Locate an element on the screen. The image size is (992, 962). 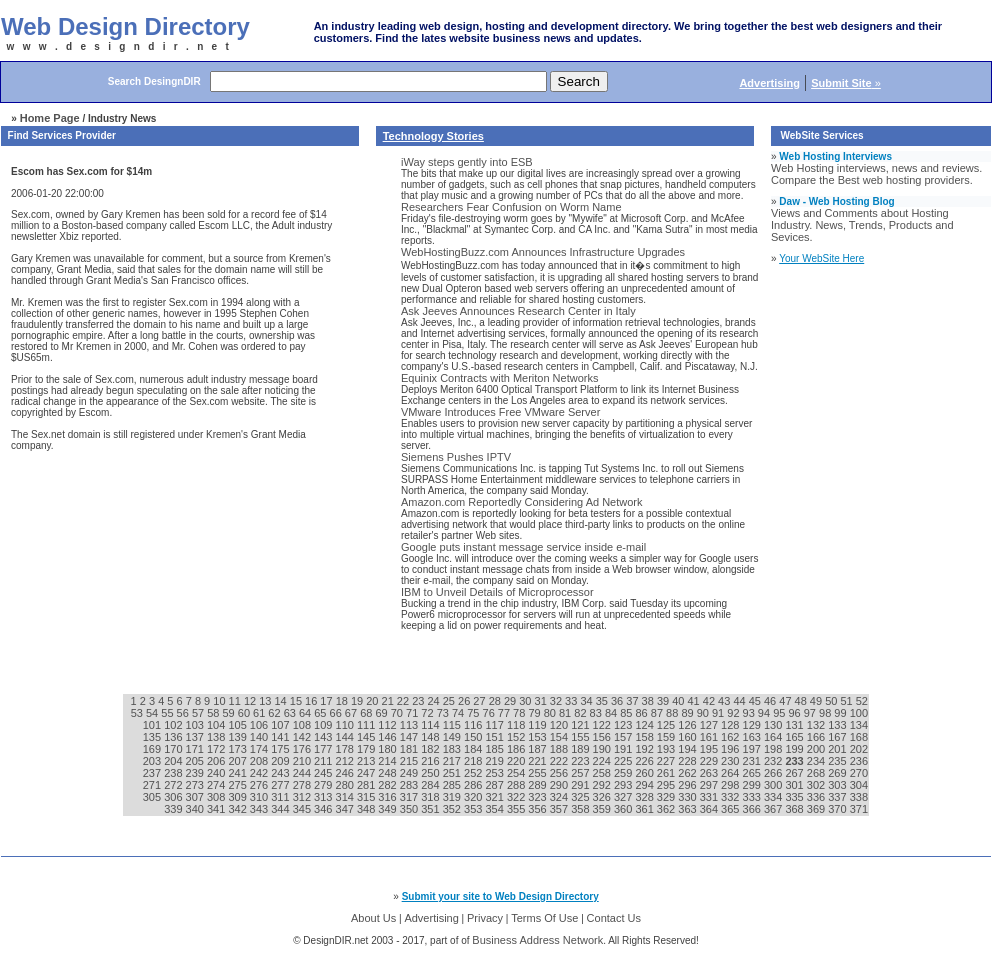
121 is located at coordinates (581, 725).